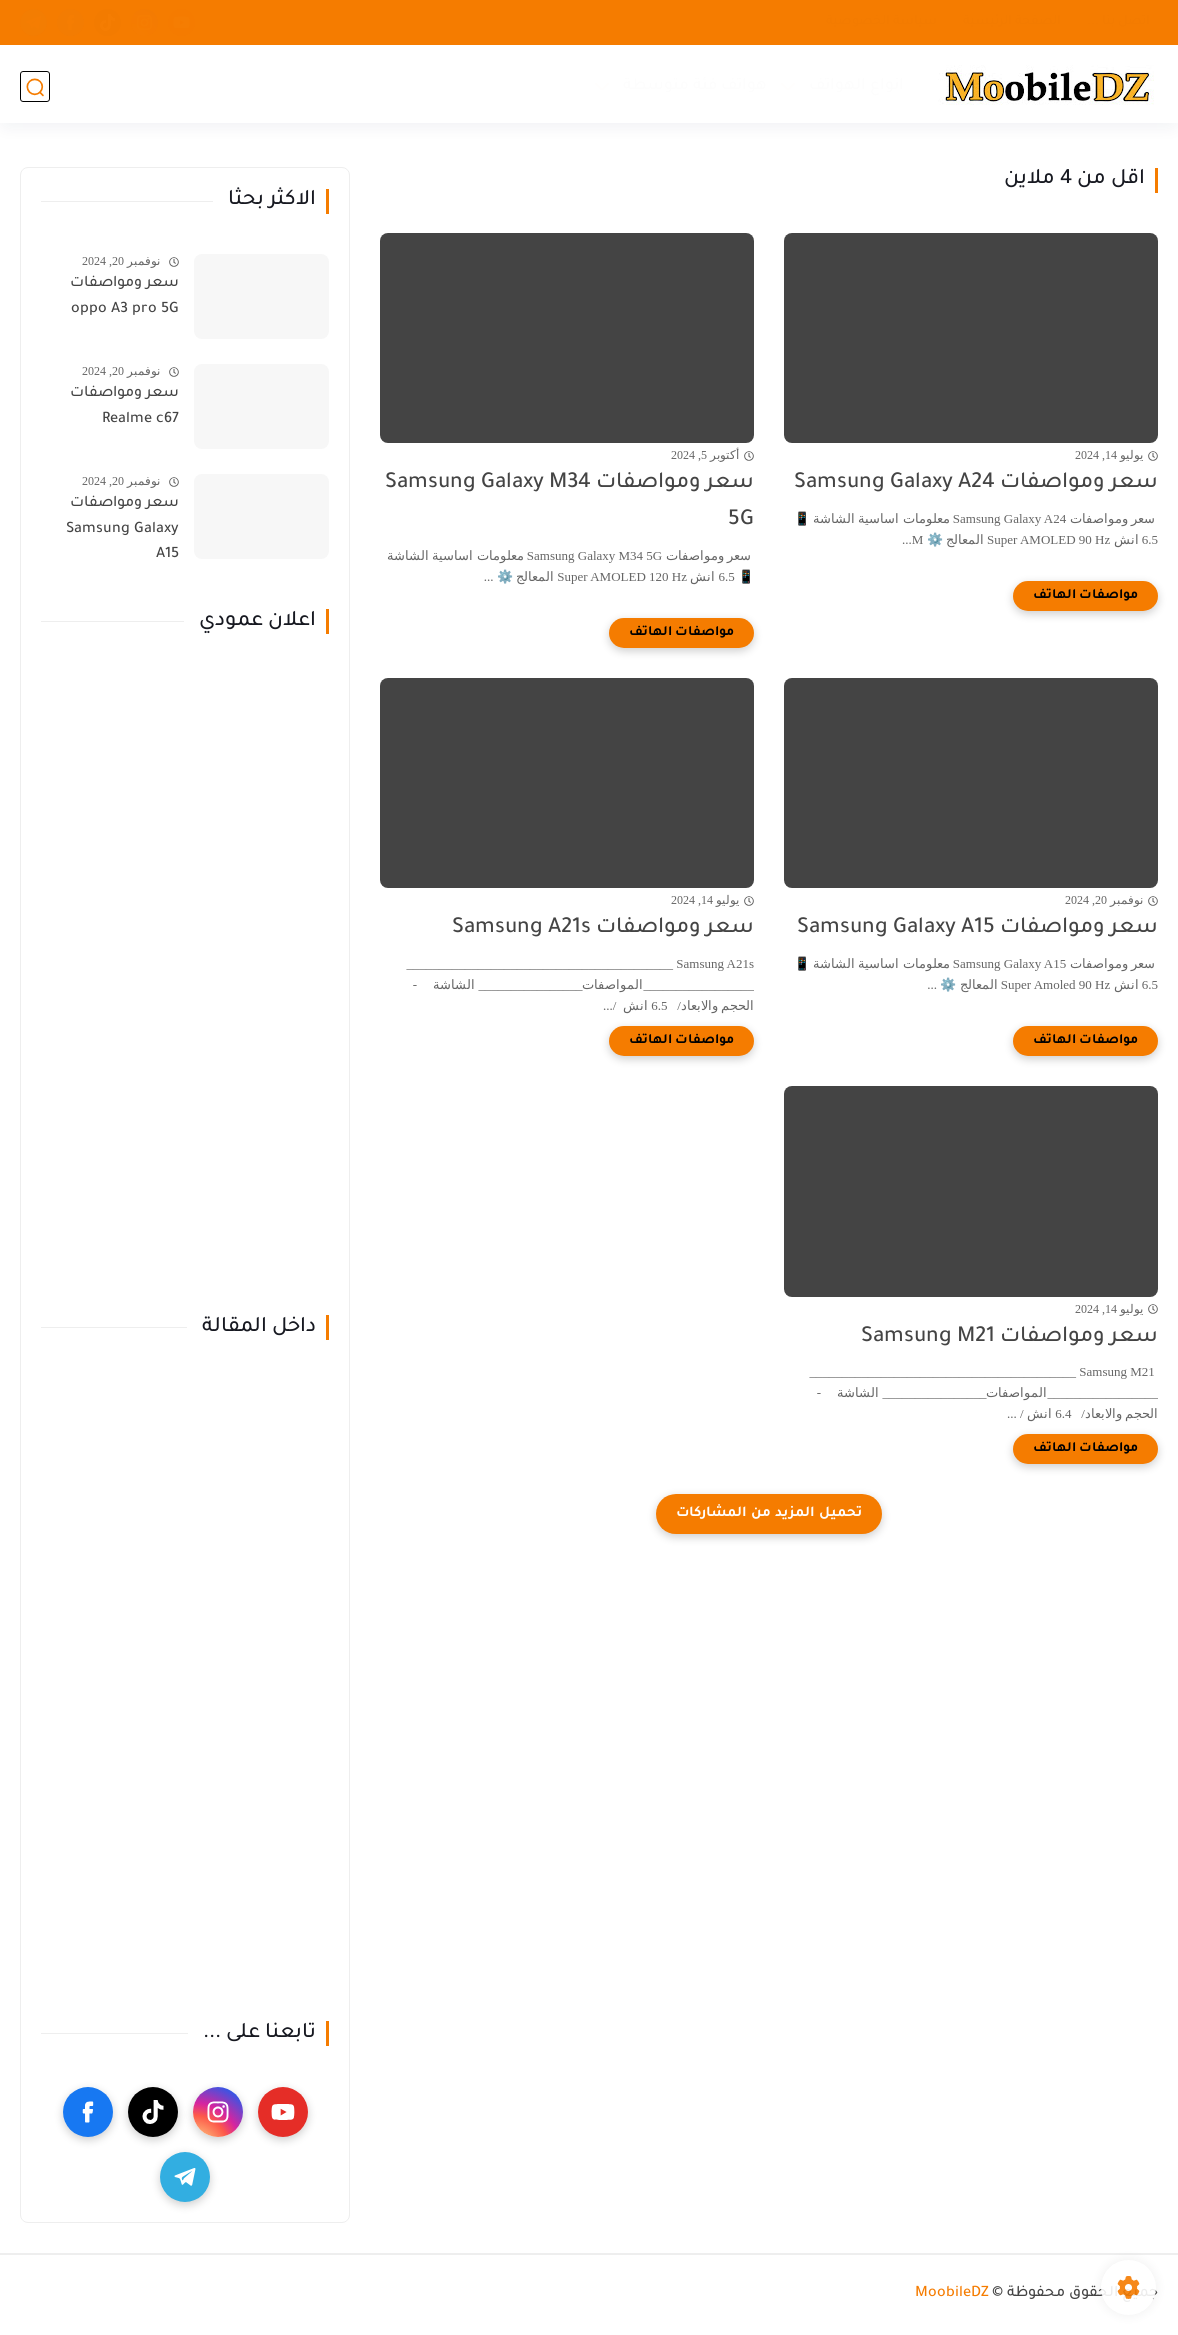 The width and height of the screenshot is (1178, 2335). What do you see at coordinates (952, 2294) in the screenshot?
I see `MoobileDZ` at bounding box center [952, 2294].